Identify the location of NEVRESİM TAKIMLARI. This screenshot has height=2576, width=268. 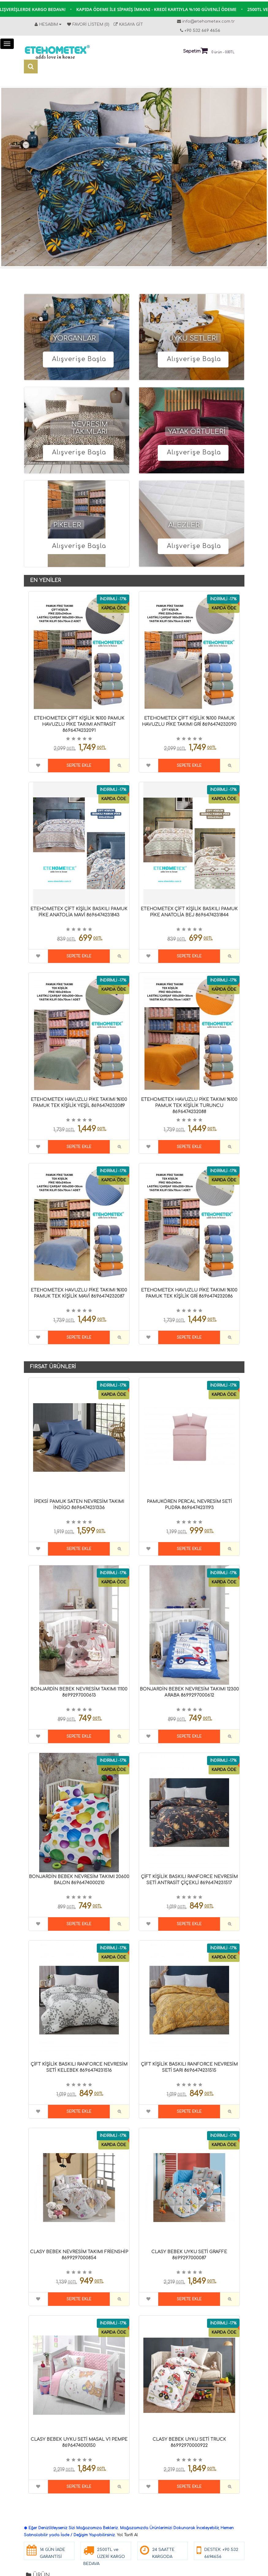
(89, 428).